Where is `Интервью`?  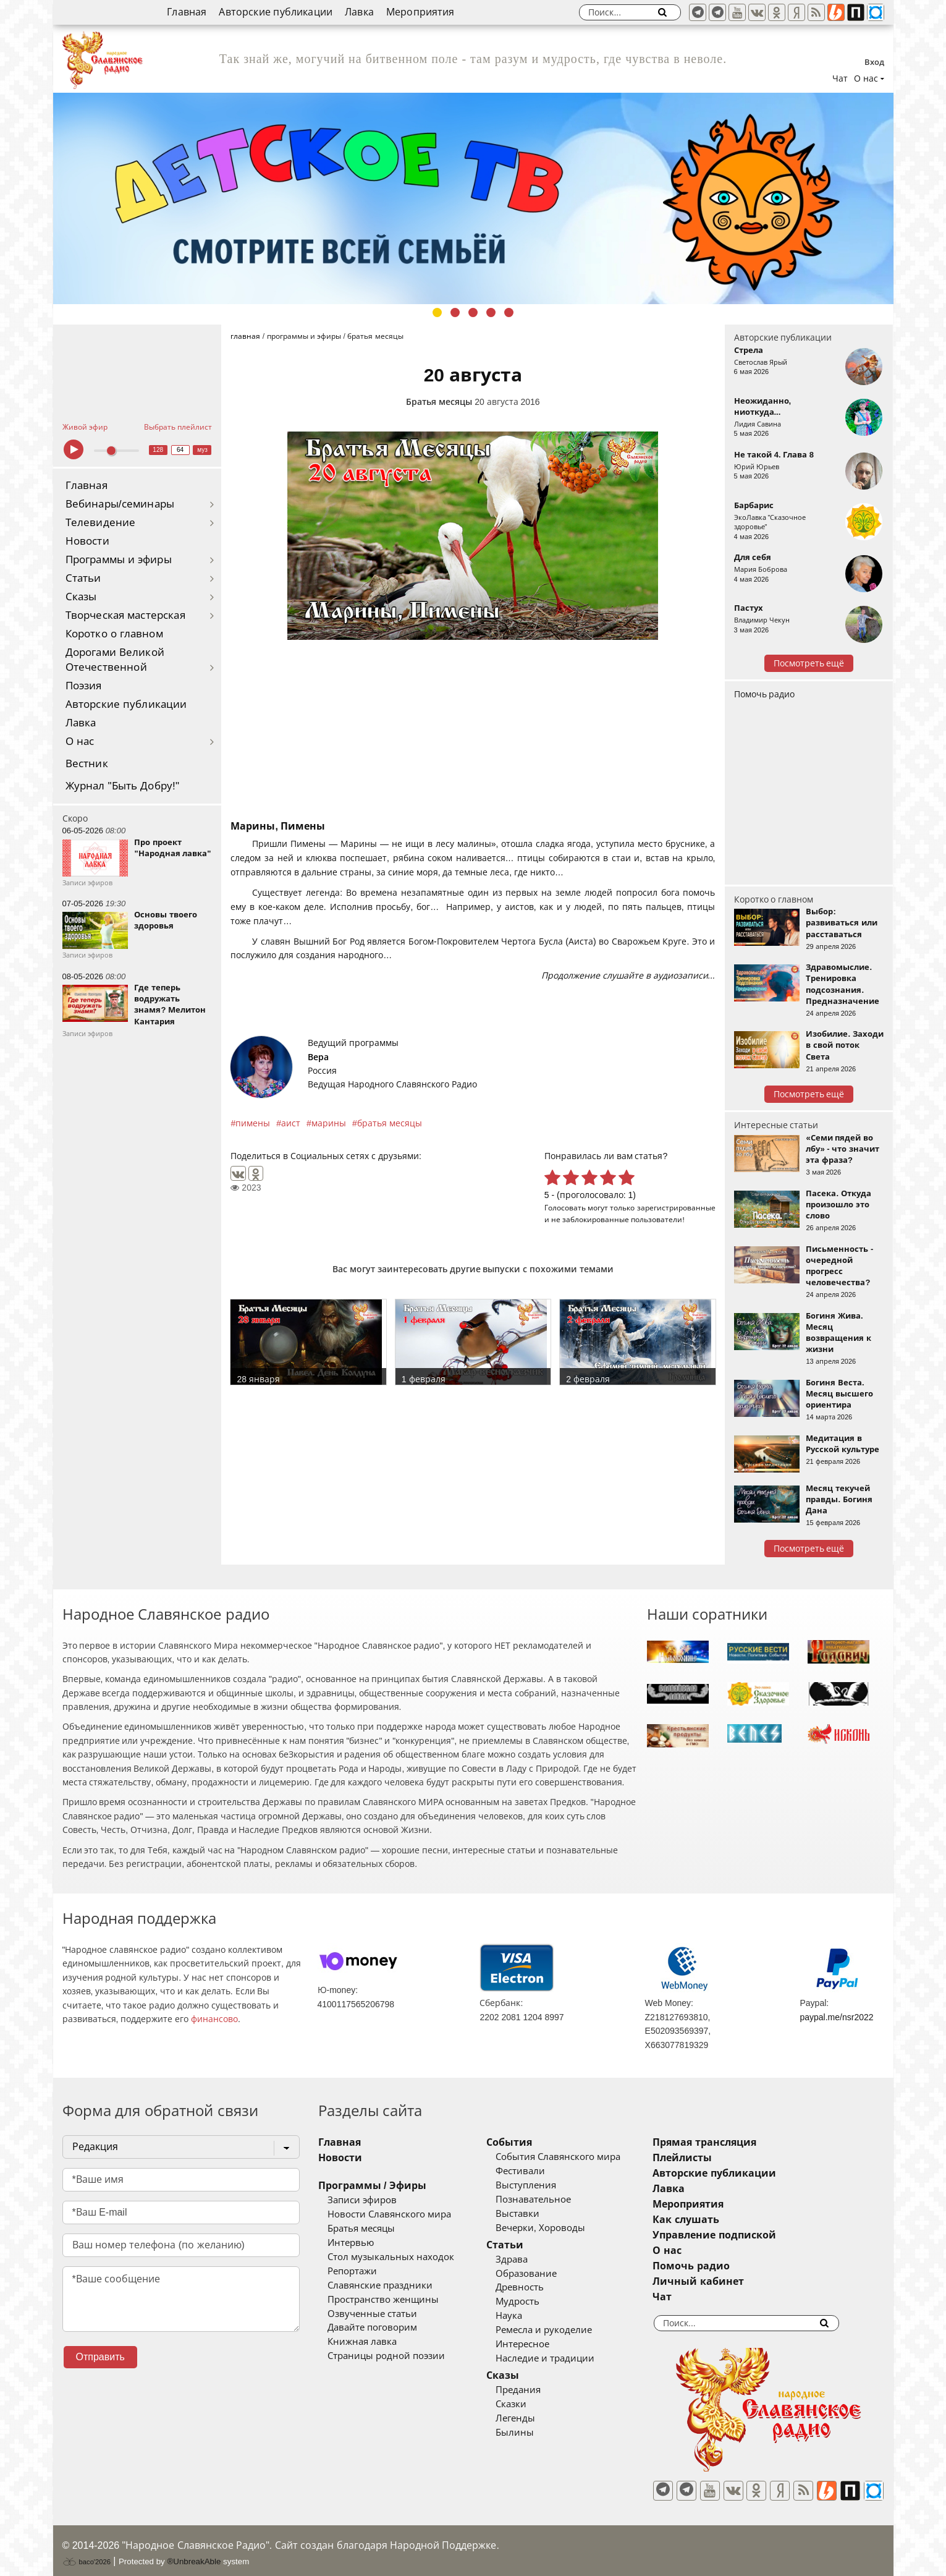 Интервью is located at coordinates (350, 2243).